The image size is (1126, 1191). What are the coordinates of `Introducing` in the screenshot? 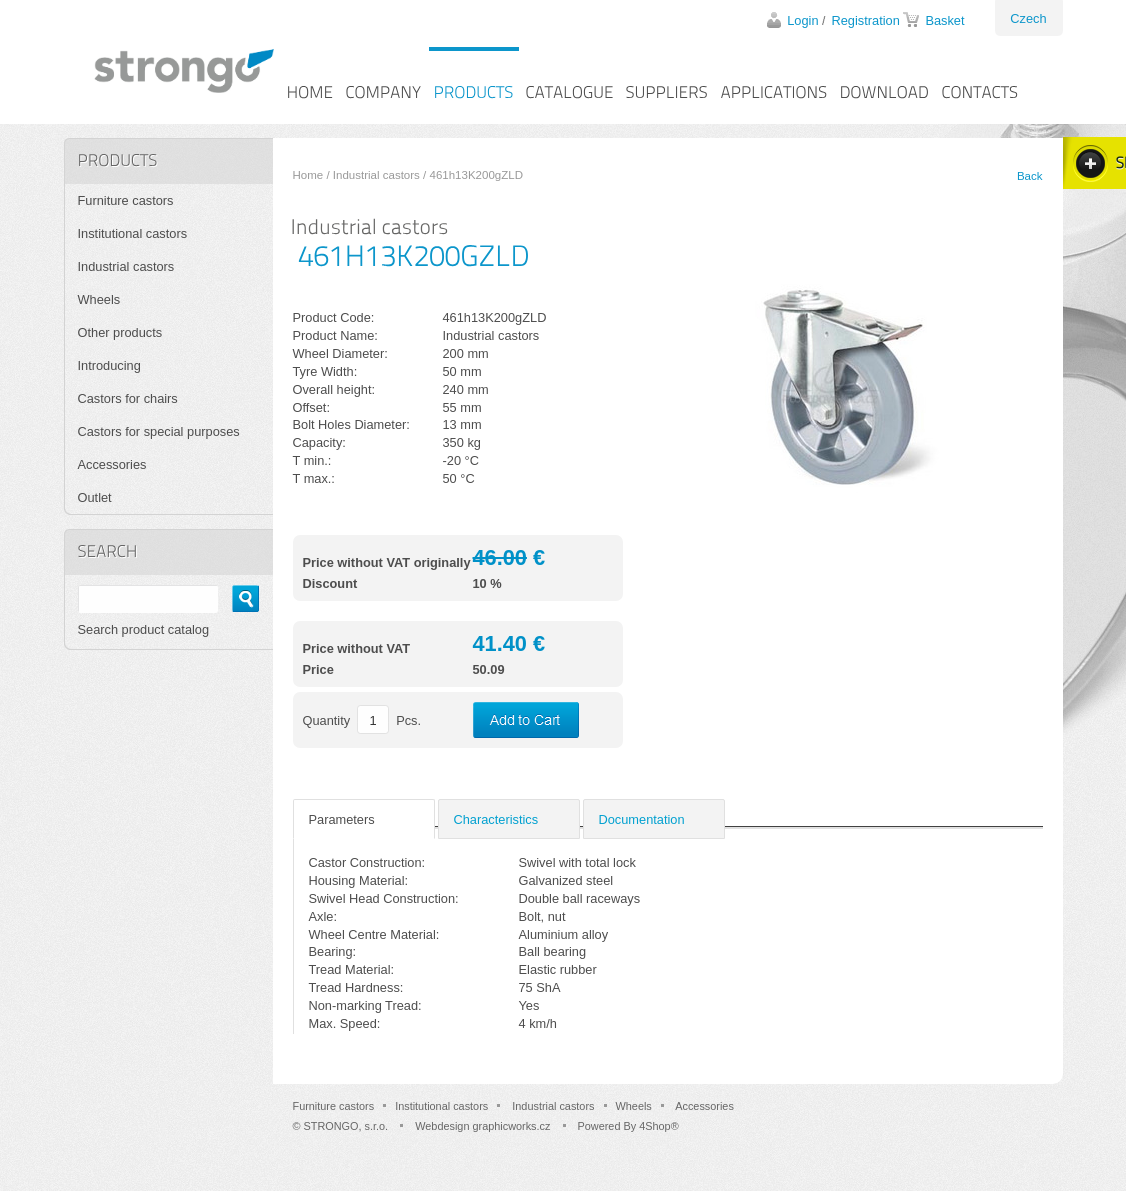 It's located at (109, 365).